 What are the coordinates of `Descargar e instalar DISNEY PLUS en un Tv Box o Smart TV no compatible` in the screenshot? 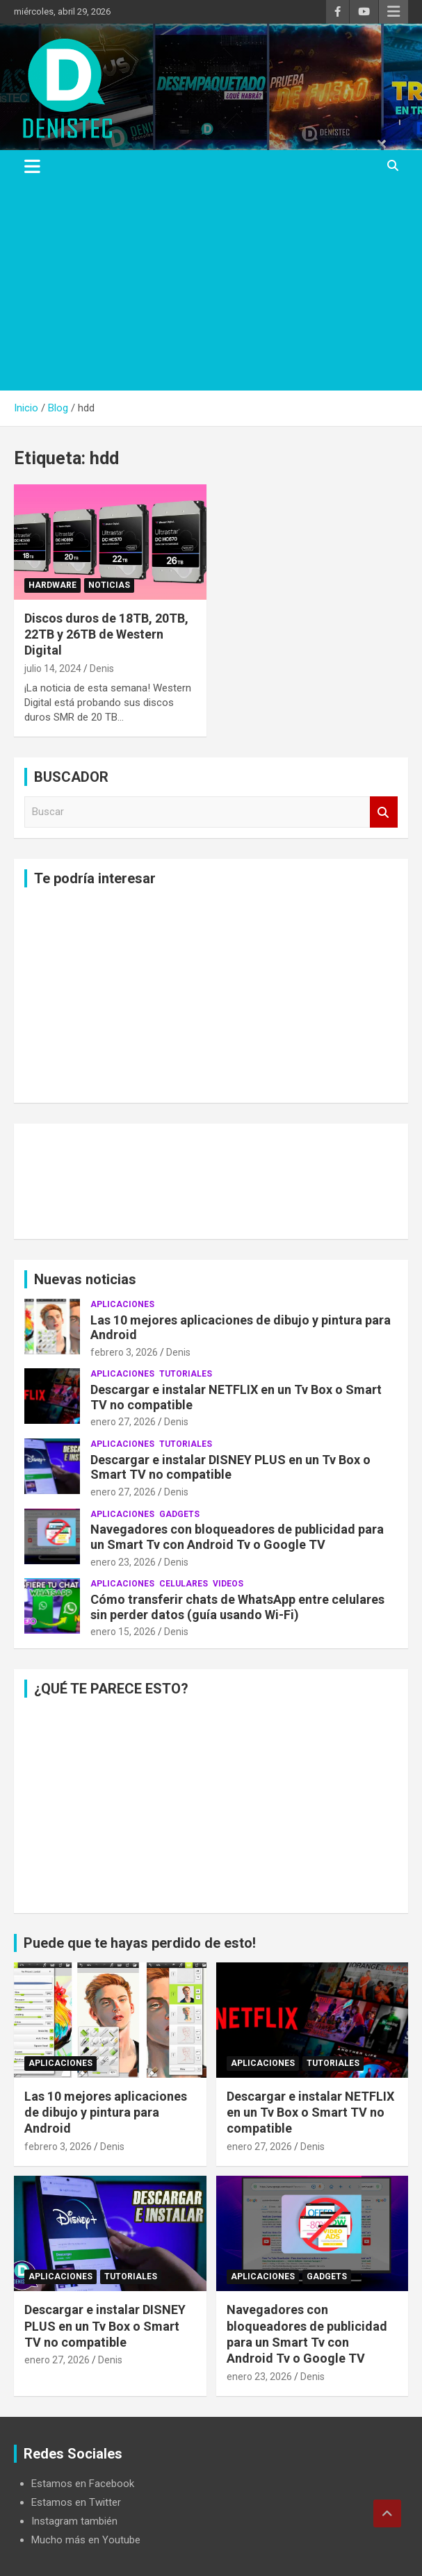 It's located at (230, 1467).